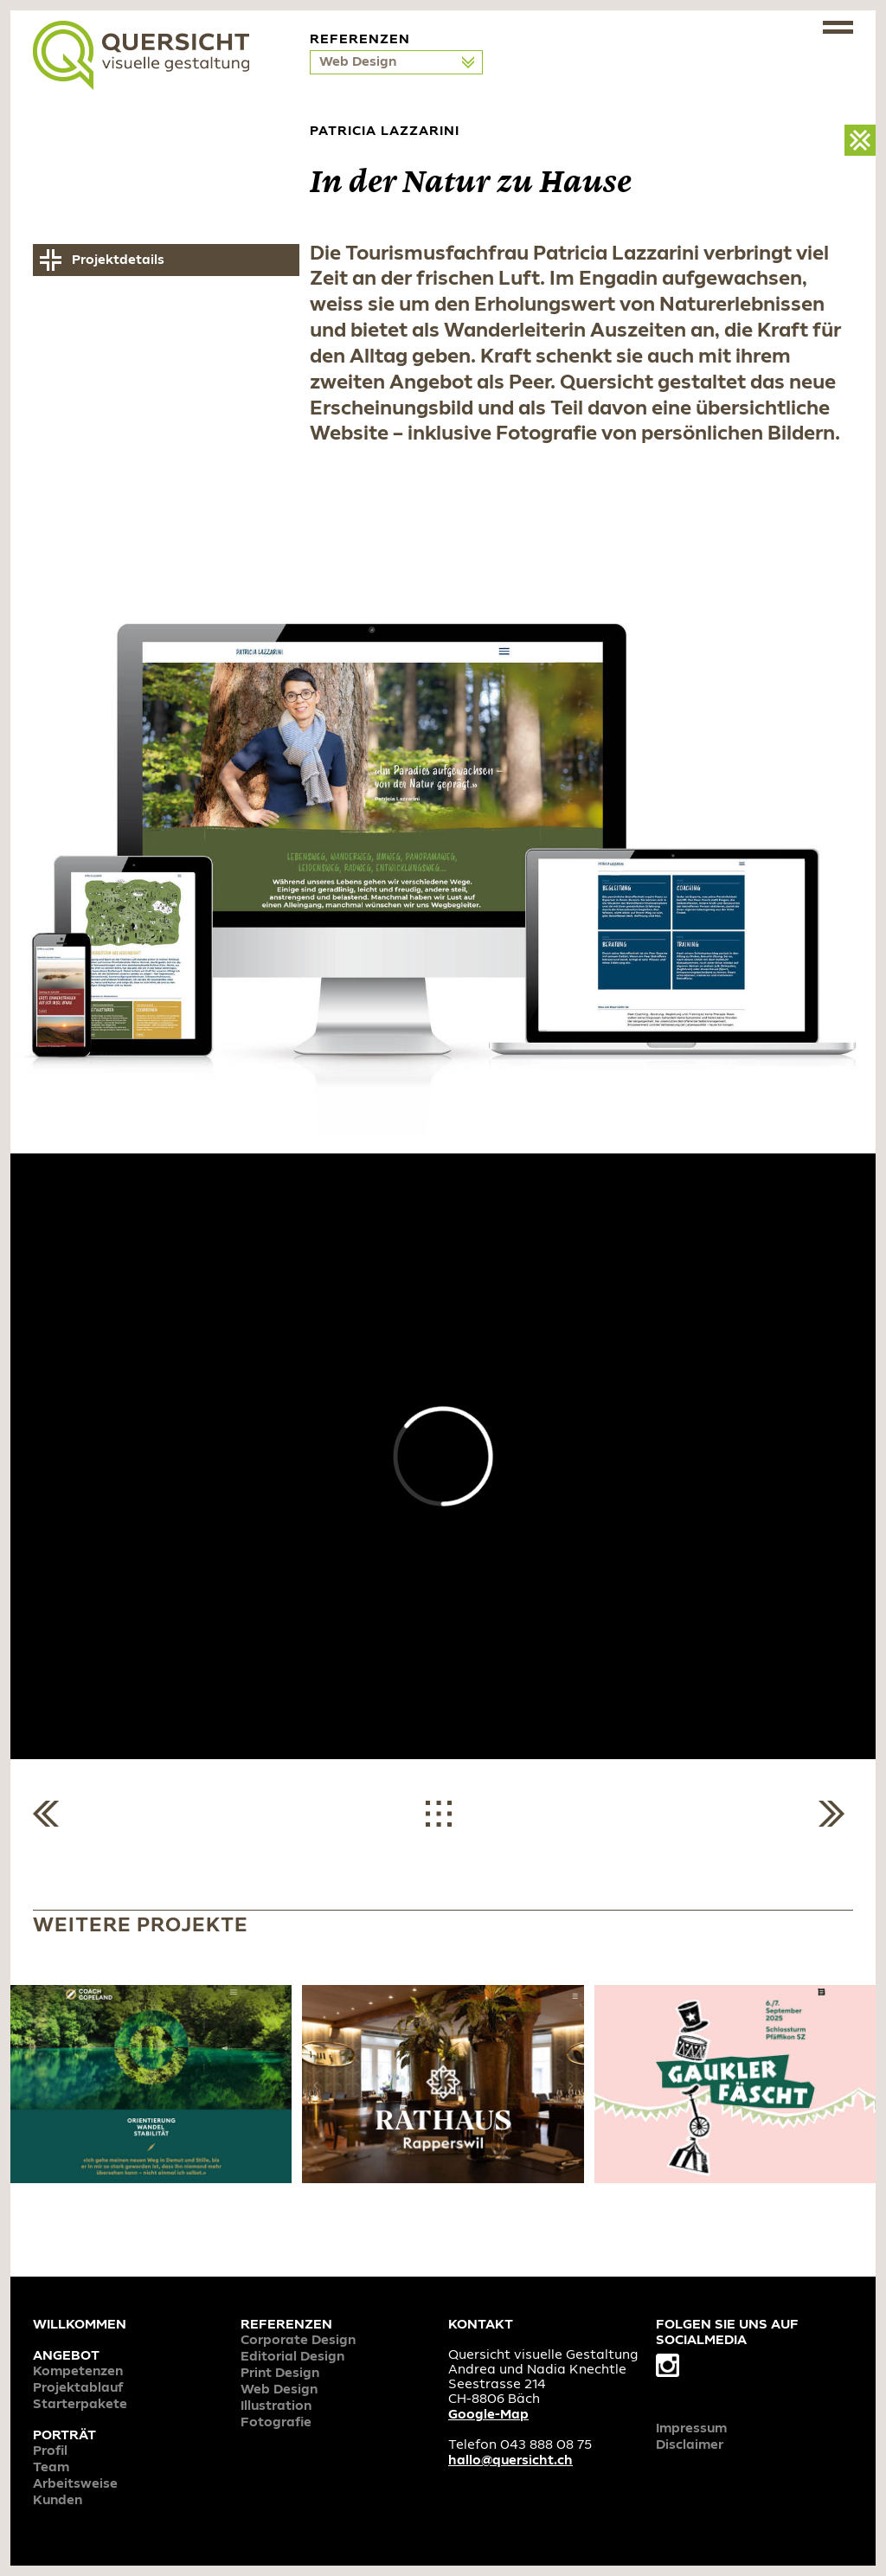  What do you see at coordinates (510, 2461) in the screenshot?
I see `hallo@quersicht.ch` at bounding box center [510, 2461].